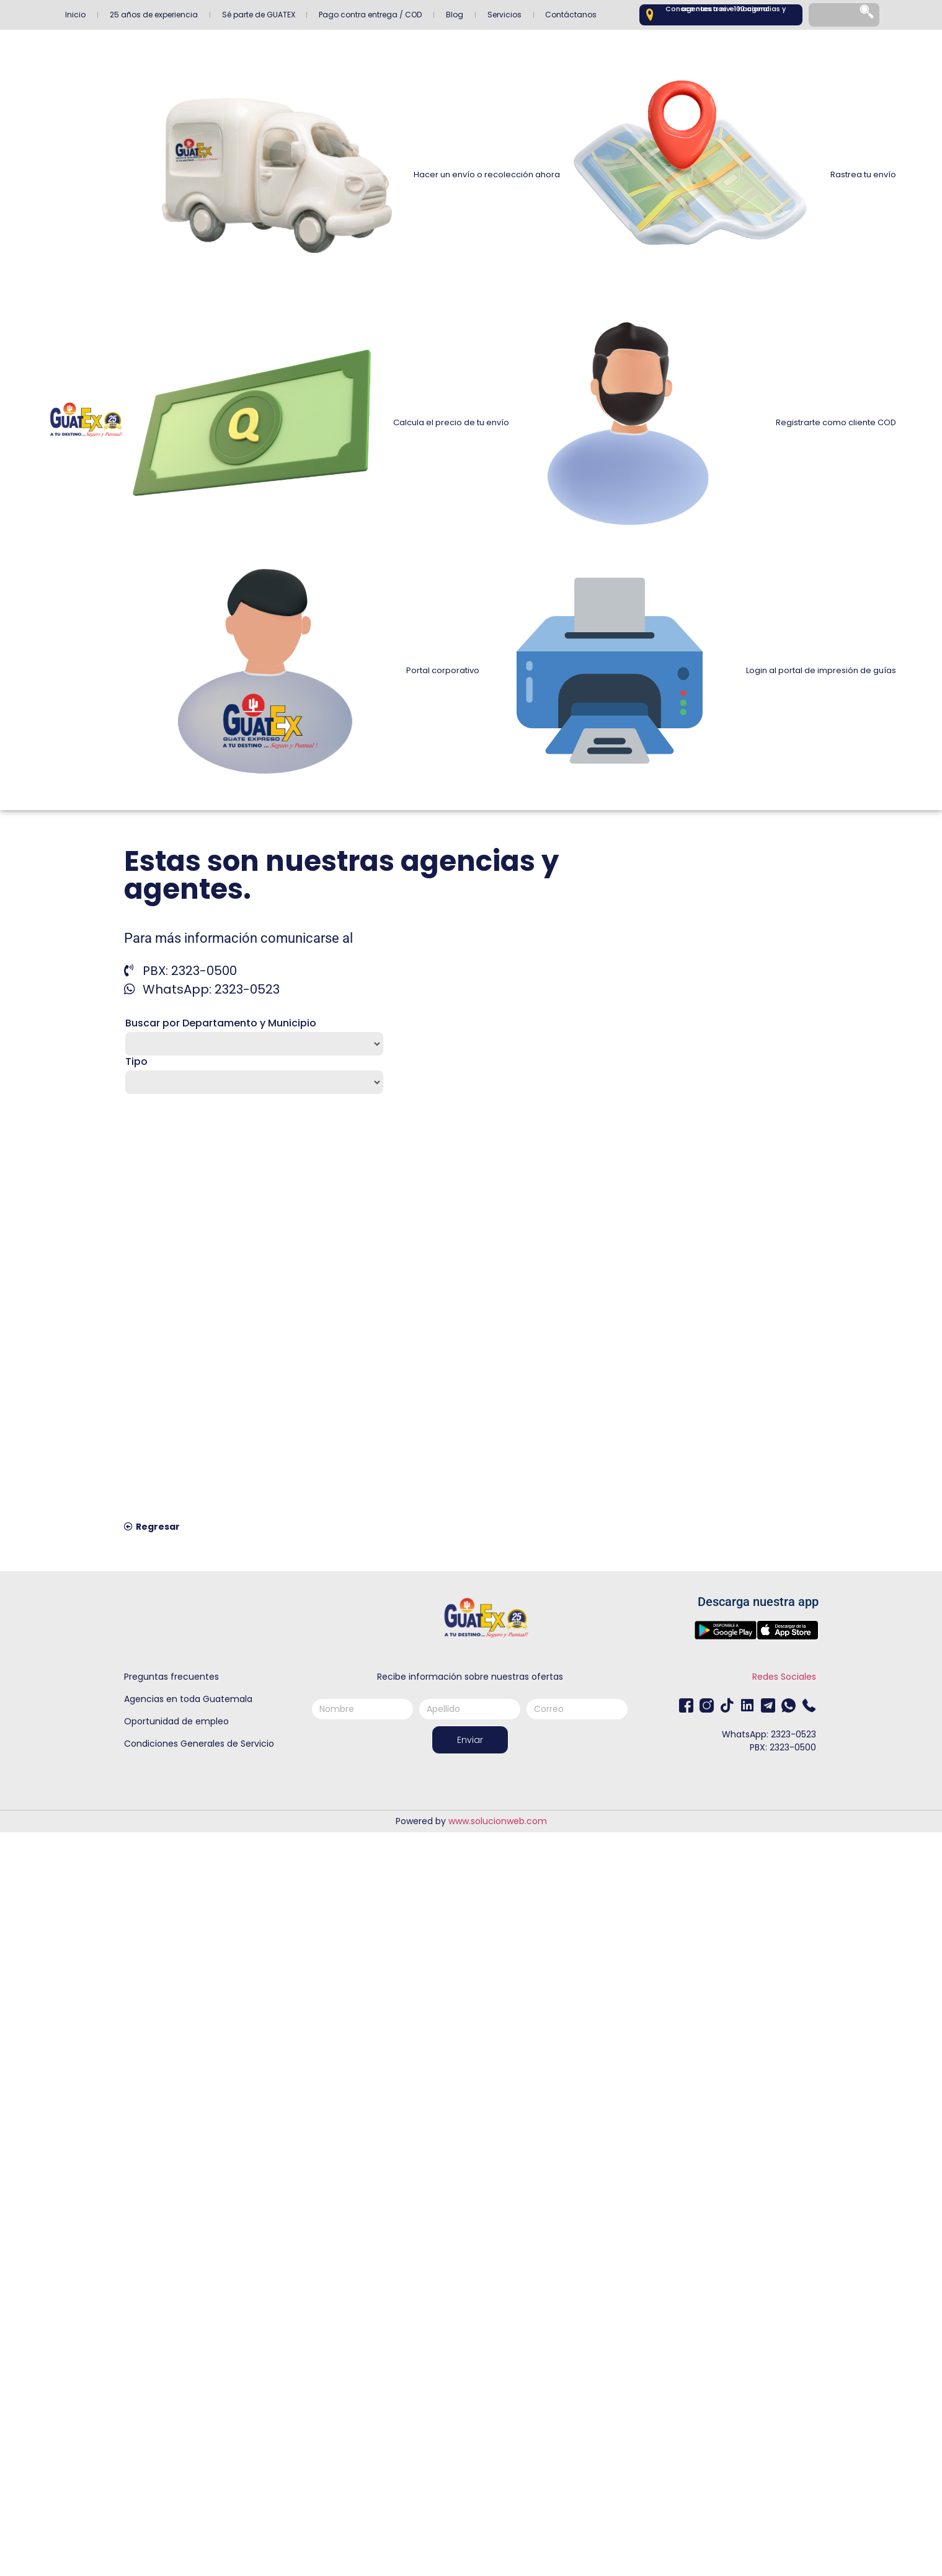 The height and width of the screenshot is (2576, 942). What do you see at coordinates (220, 1023) in the screenshot?
I see `Buscar por Departamento y Municipio` at bounding box center [220, 1023].